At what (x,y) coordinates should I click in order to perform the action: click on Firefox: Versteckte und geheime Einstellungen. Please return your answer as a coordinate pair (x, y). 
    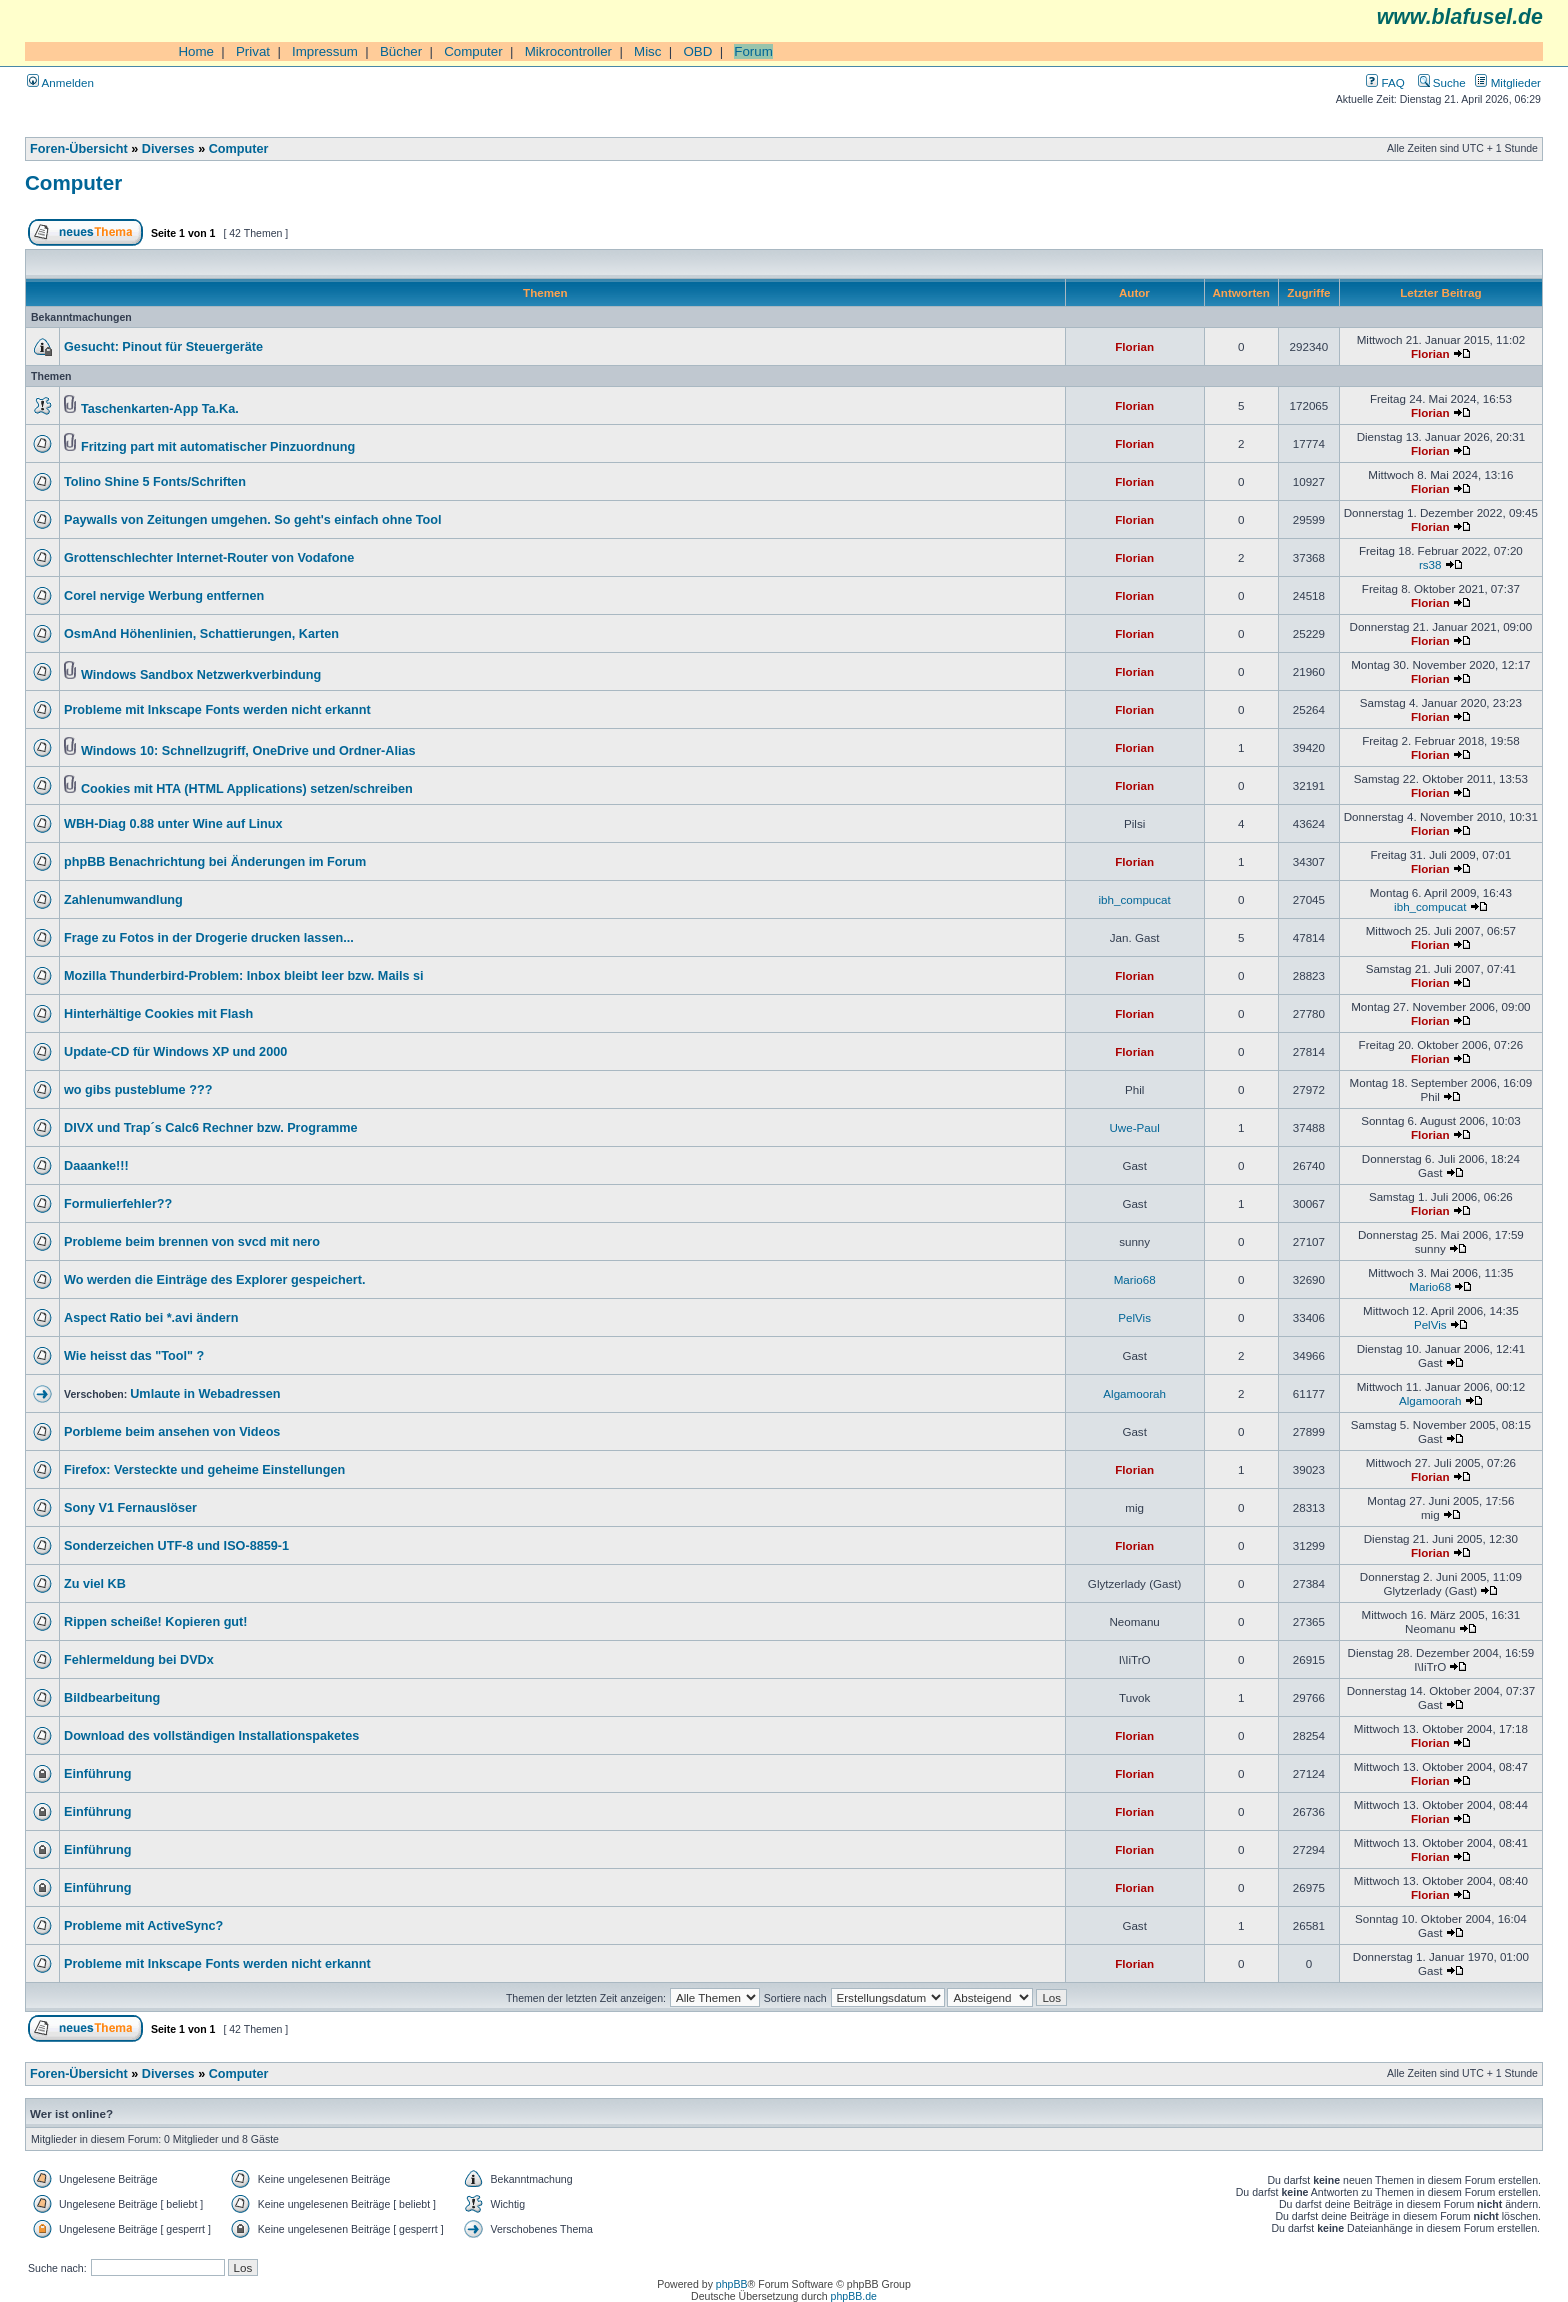
    Looking at the image, I should click on (204, 1470).